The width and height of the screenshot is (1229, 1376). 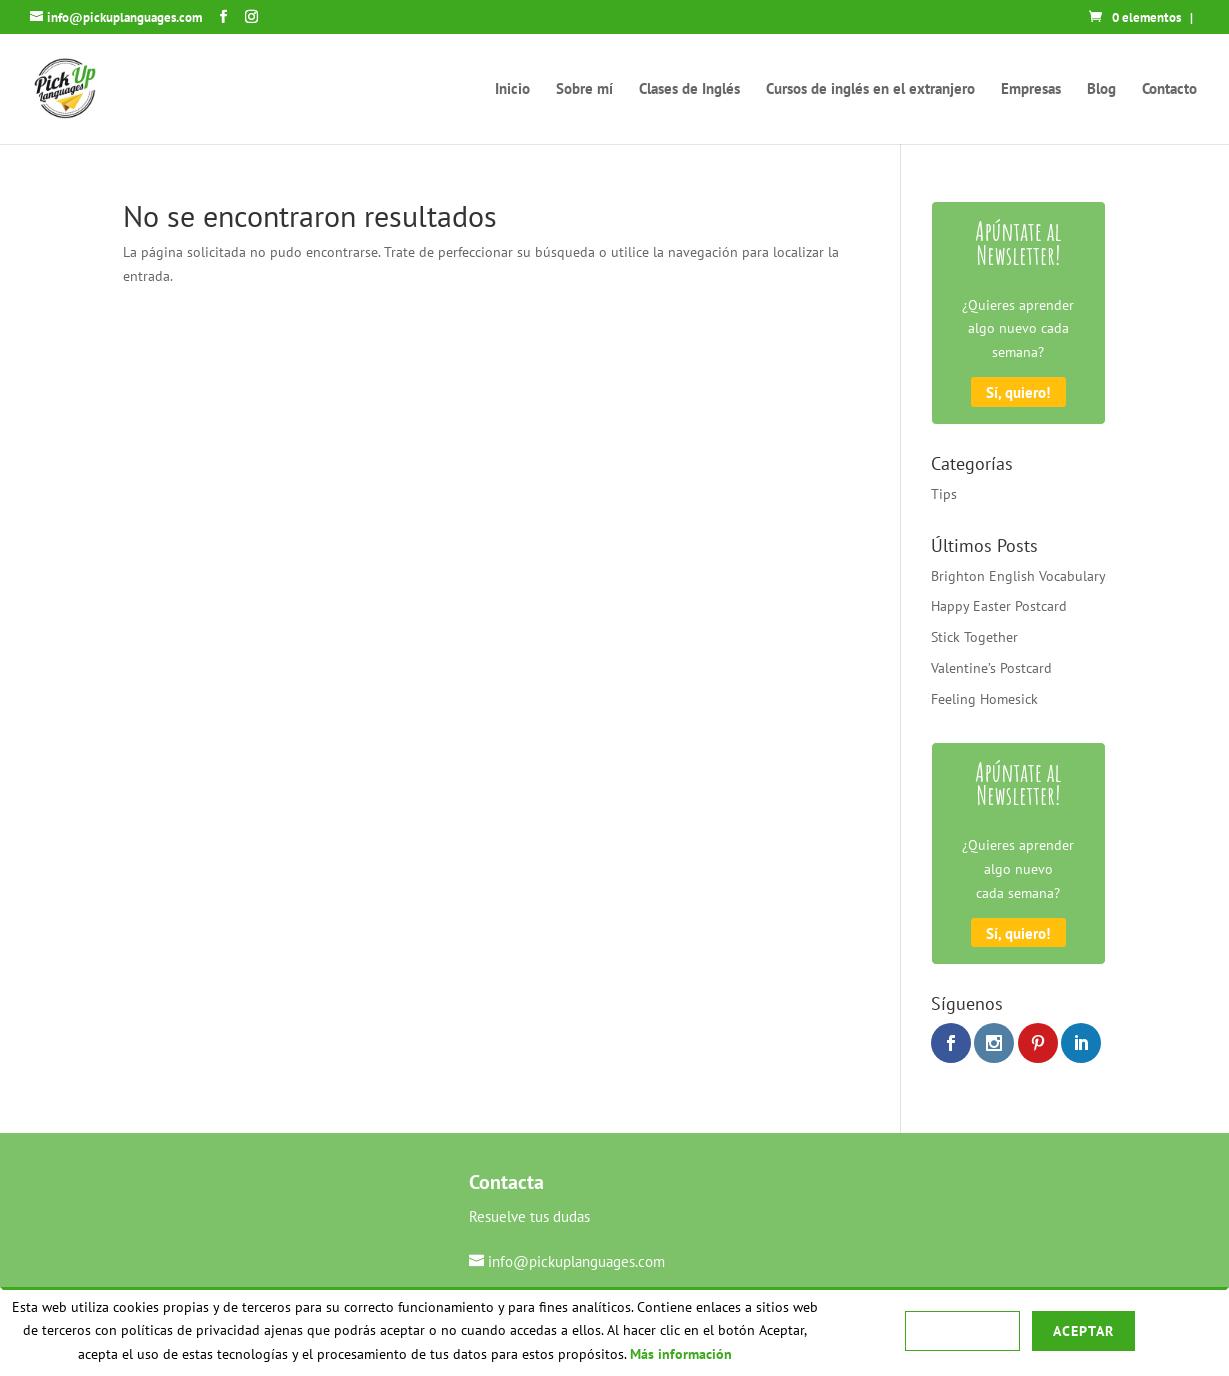 I want to click on Sí, quiero!, so click(x=1018, y=392).